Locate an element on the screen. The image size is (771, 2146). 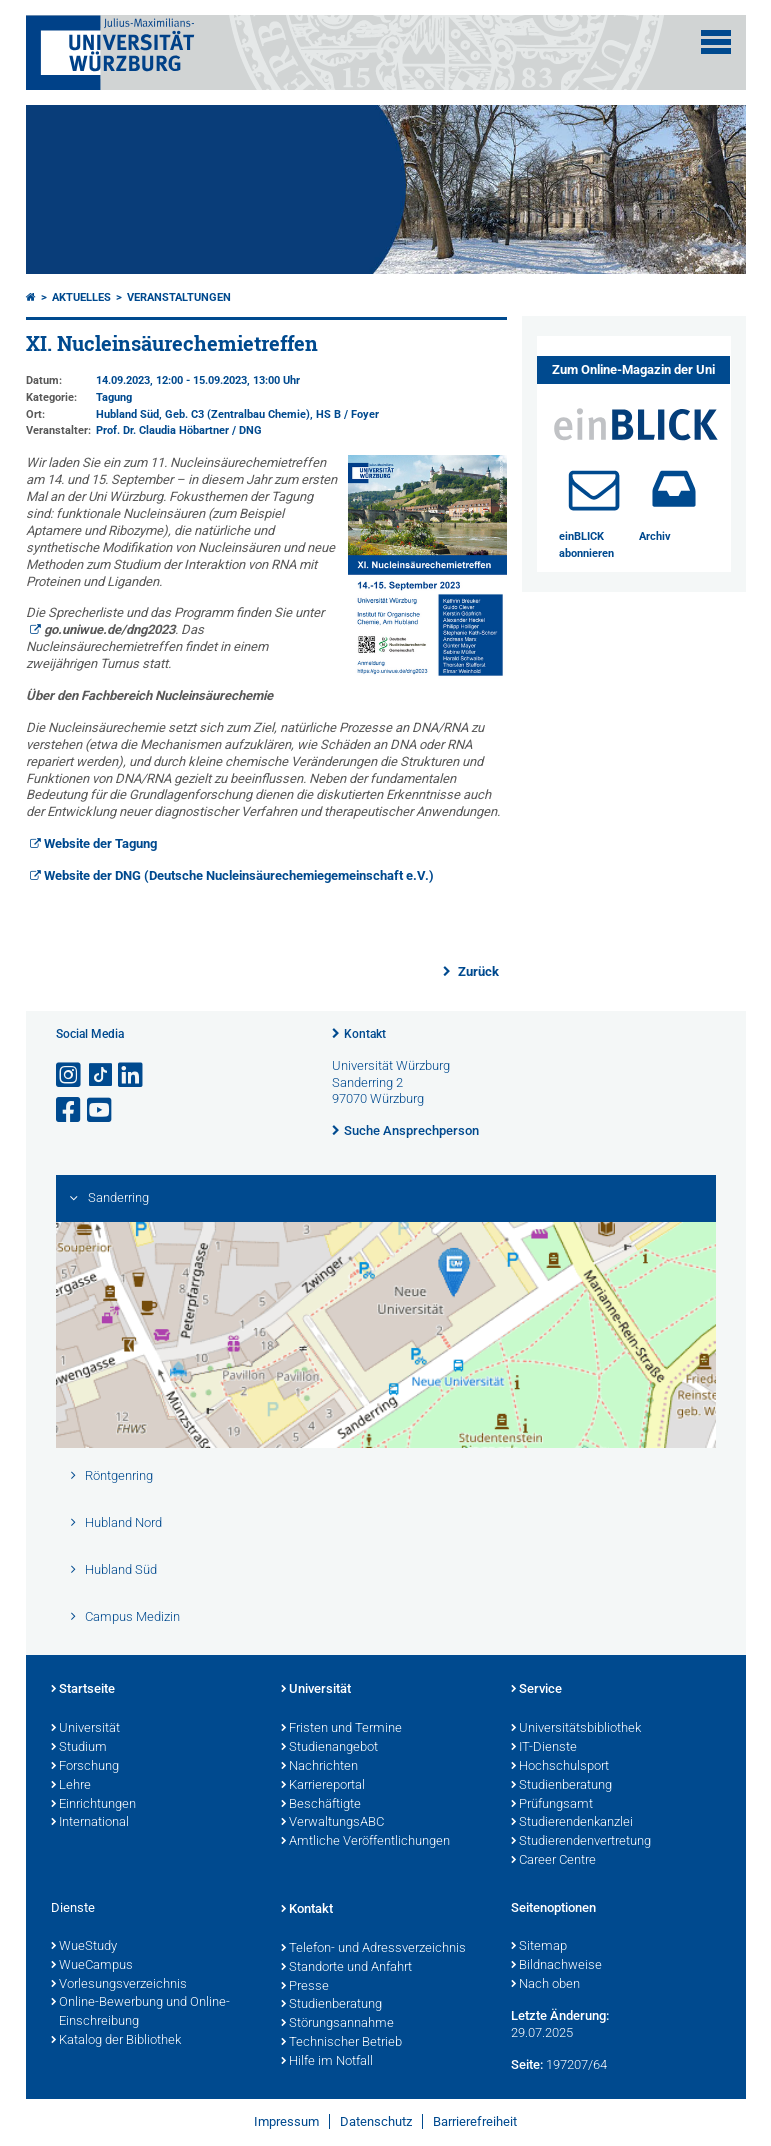
Vorlesungsverzeichnis is located at coordinates (119, 1985).